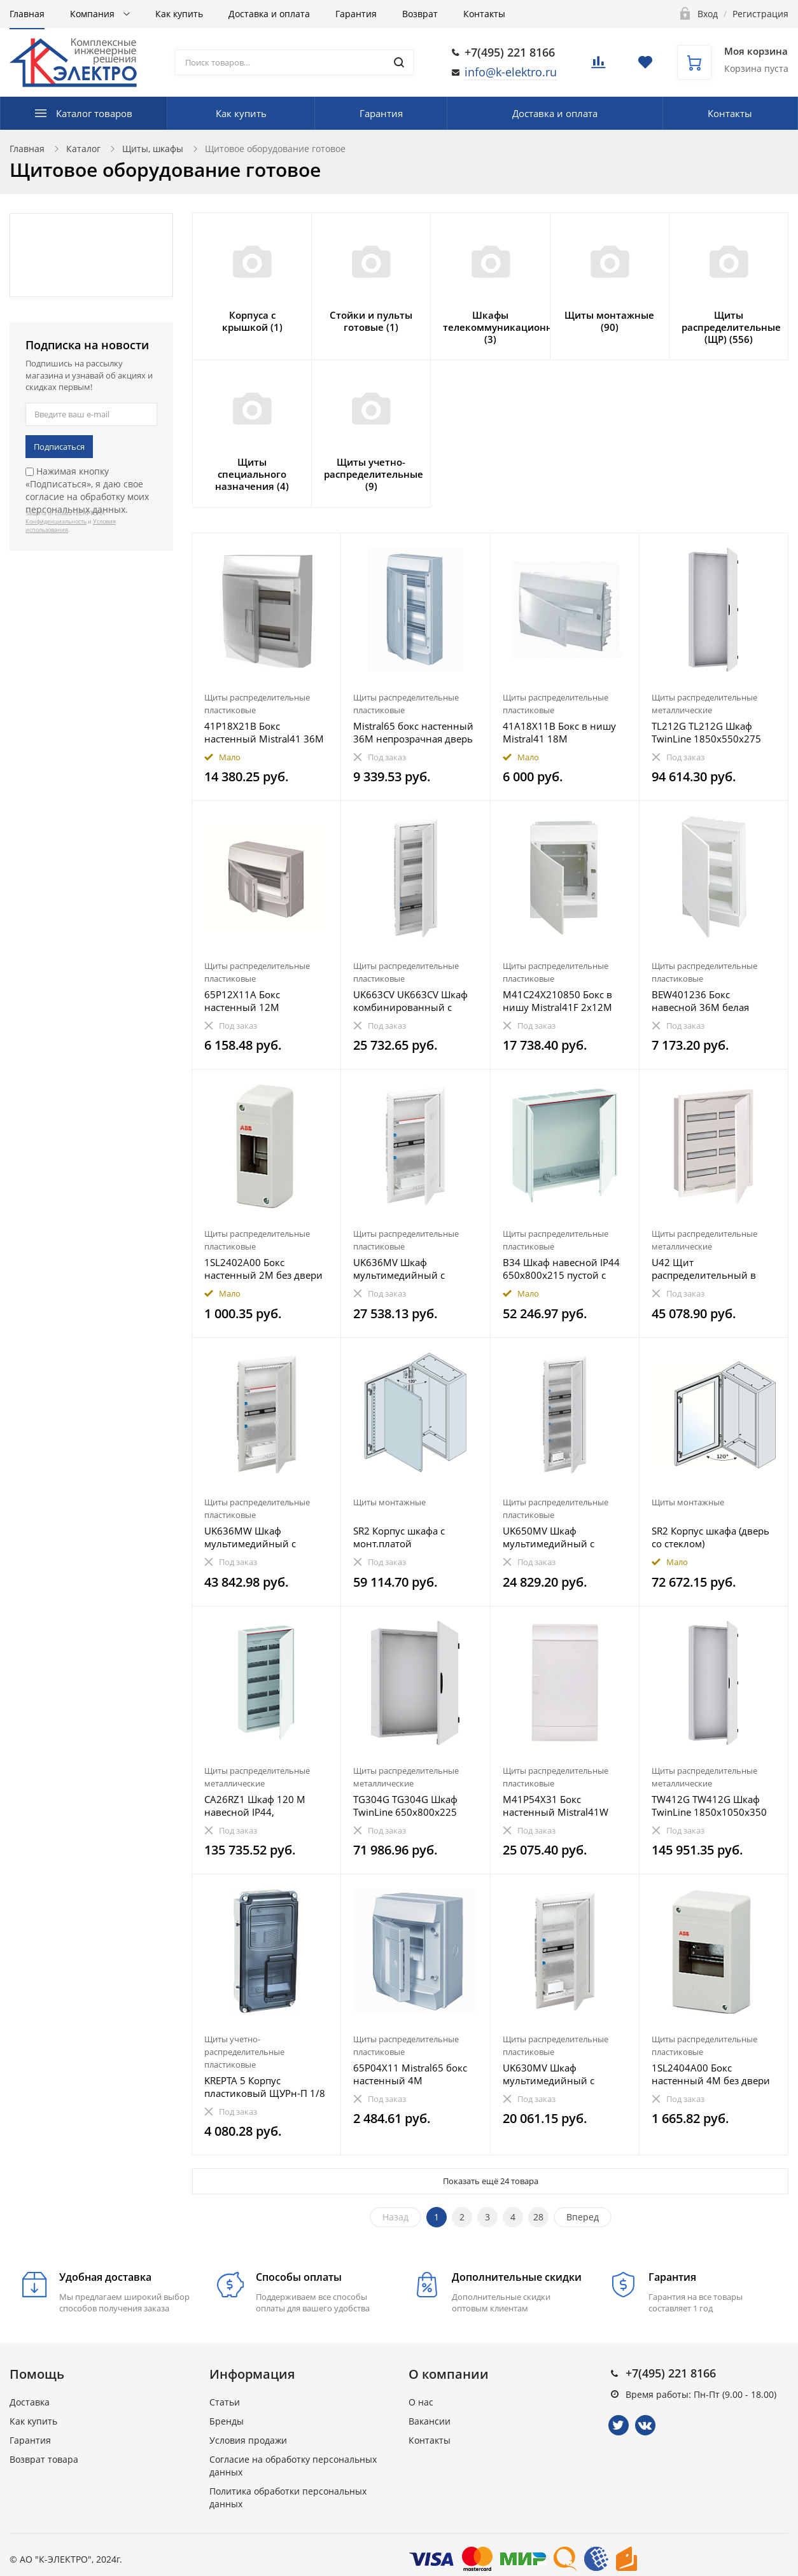 The height and width of the screenshot is (2576, 798). Describe the element at coordinates (510, 52) in the screenshot. I see `+7(495) 221 8166` at that location.